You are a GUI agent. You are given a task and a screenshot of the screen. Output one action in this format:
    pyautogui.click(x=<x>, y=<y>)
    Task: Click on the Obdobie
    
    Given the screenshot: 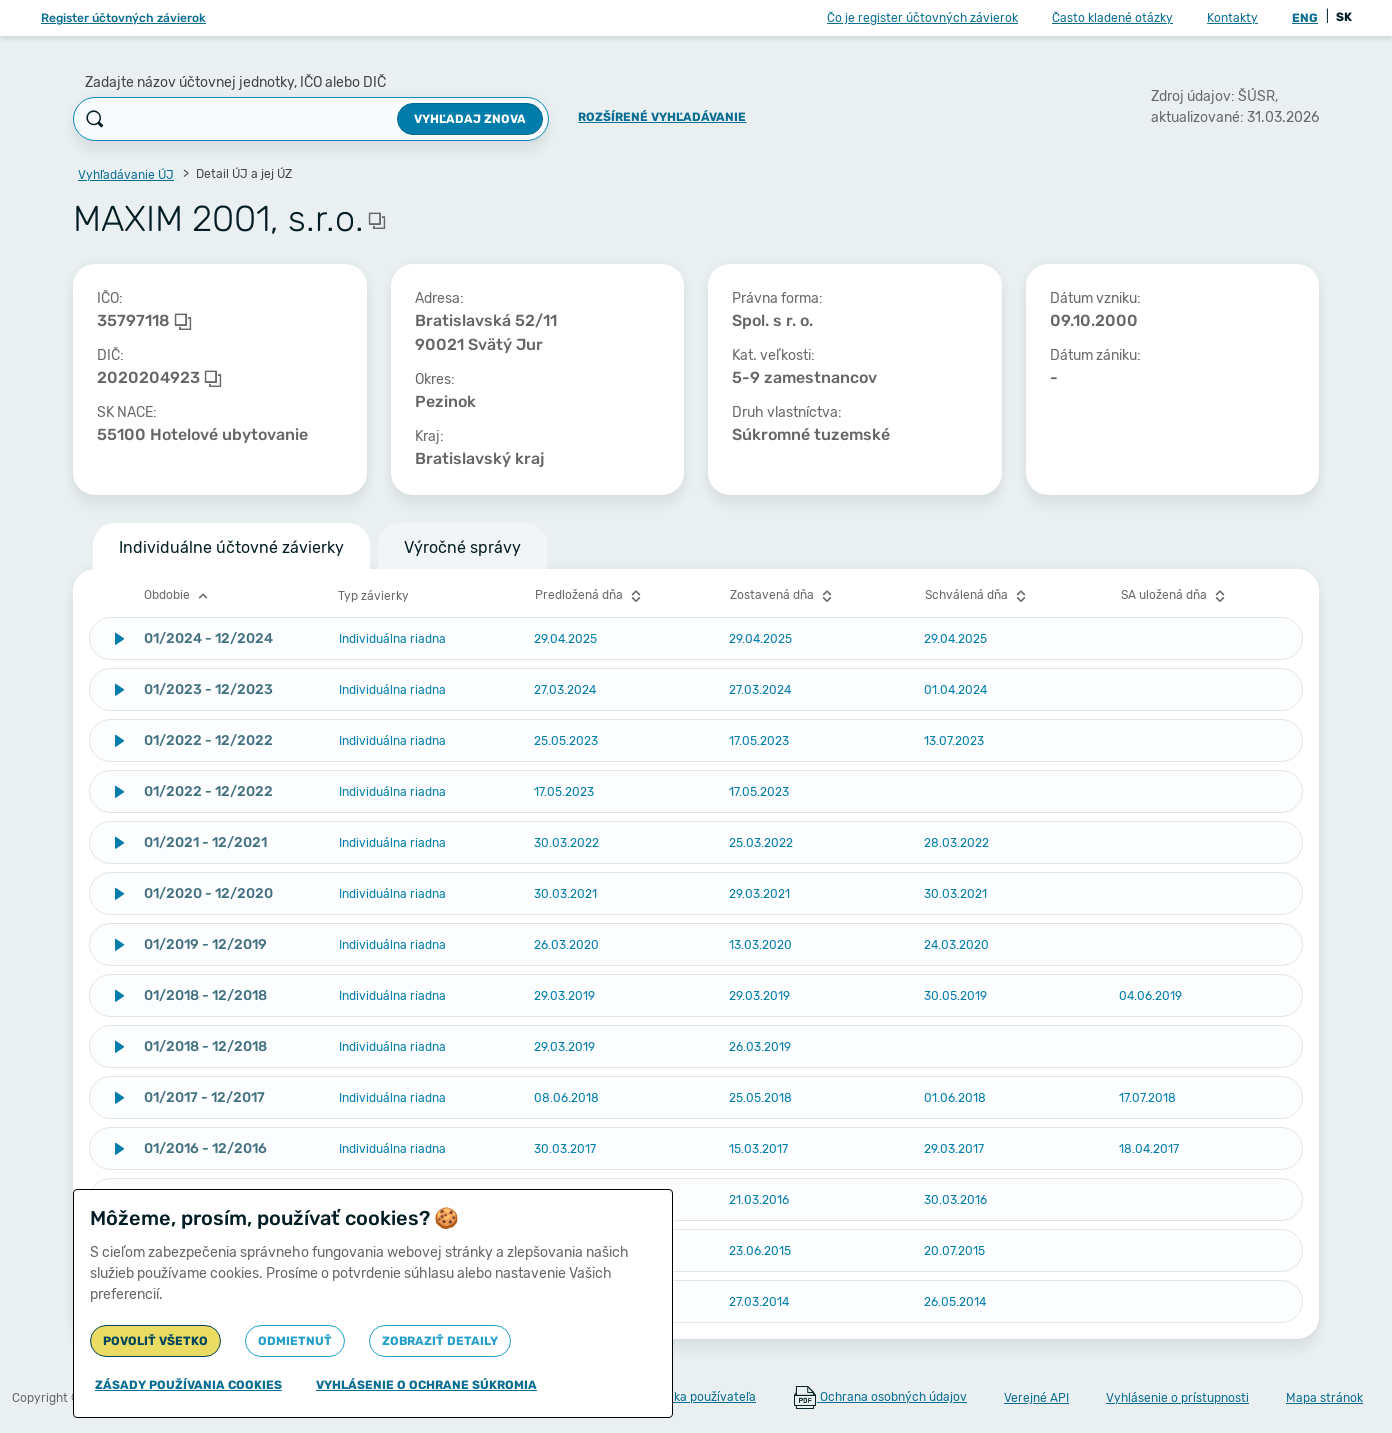 What is the action you would take?
    pyautogui.click(x=178, y=596)
    